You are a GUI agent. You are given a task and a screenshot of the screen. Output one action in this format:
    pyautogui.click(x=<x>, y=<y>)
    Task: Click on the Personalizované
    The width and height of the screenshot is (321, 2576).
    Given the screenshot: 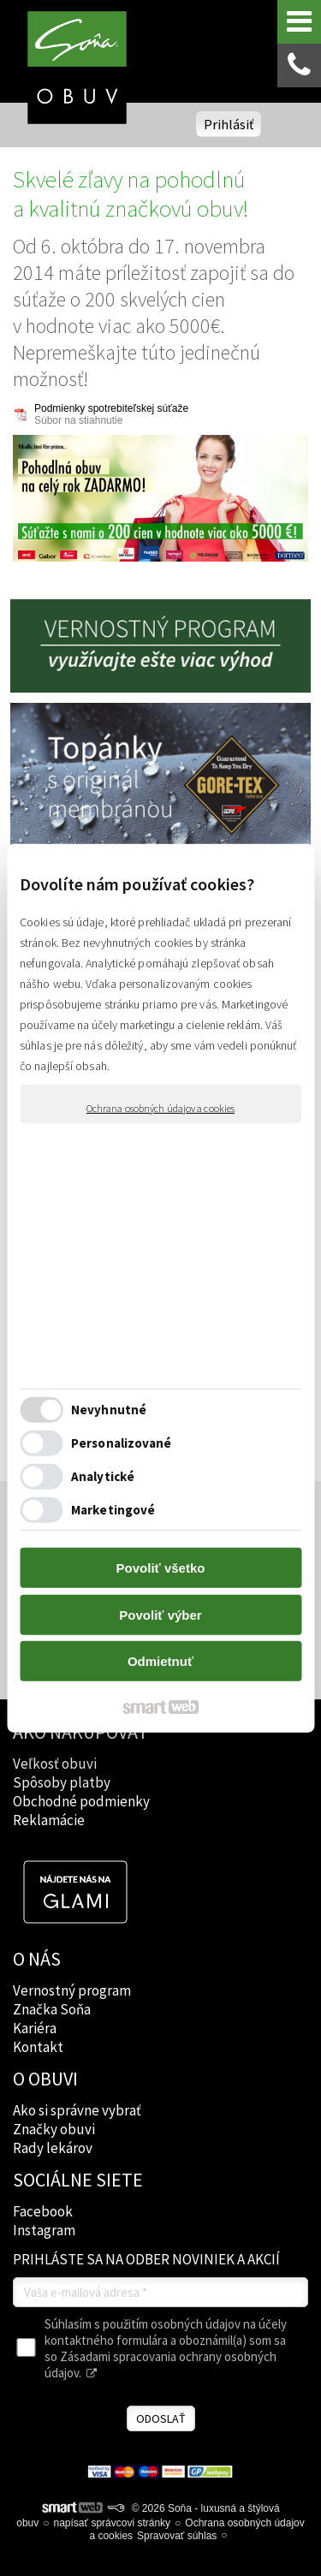 What is the action you would take?
    pyautogui.click(x=121, y=1443)
    